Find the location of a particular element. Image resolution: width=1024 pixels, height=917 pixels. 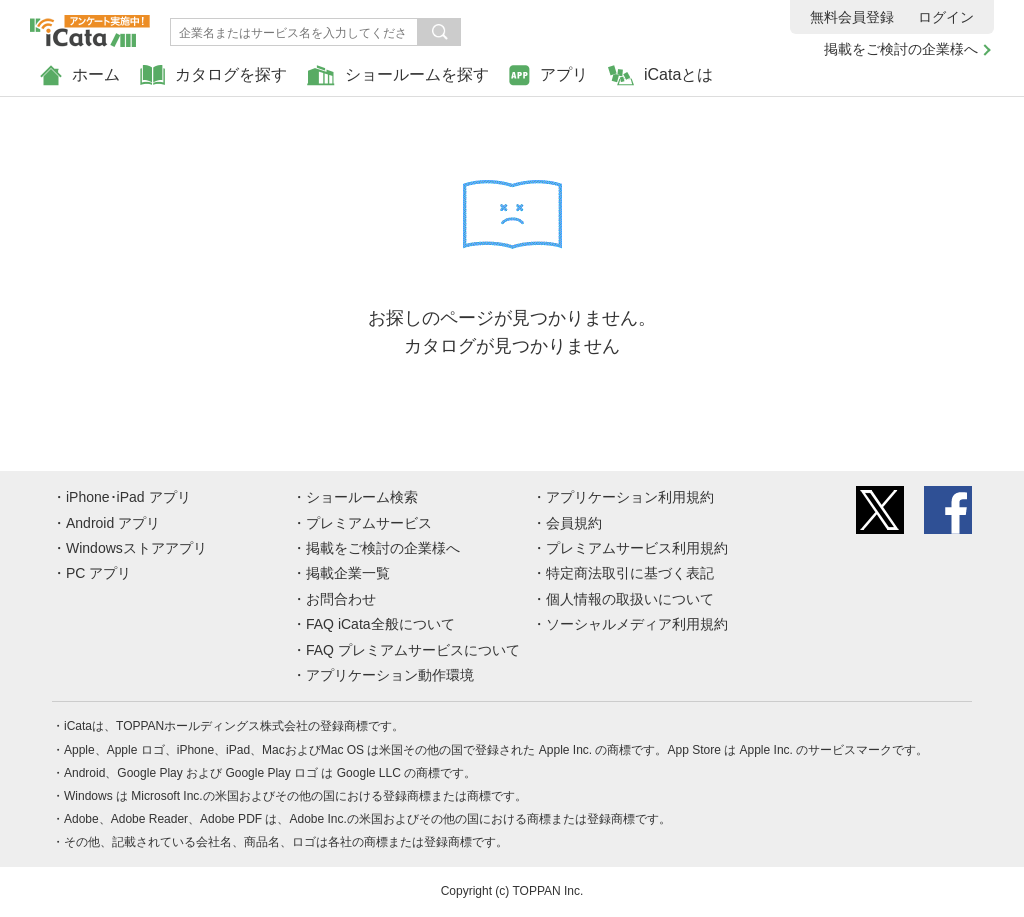

FAQ iCata全般について is located at coordinates (380, 624).